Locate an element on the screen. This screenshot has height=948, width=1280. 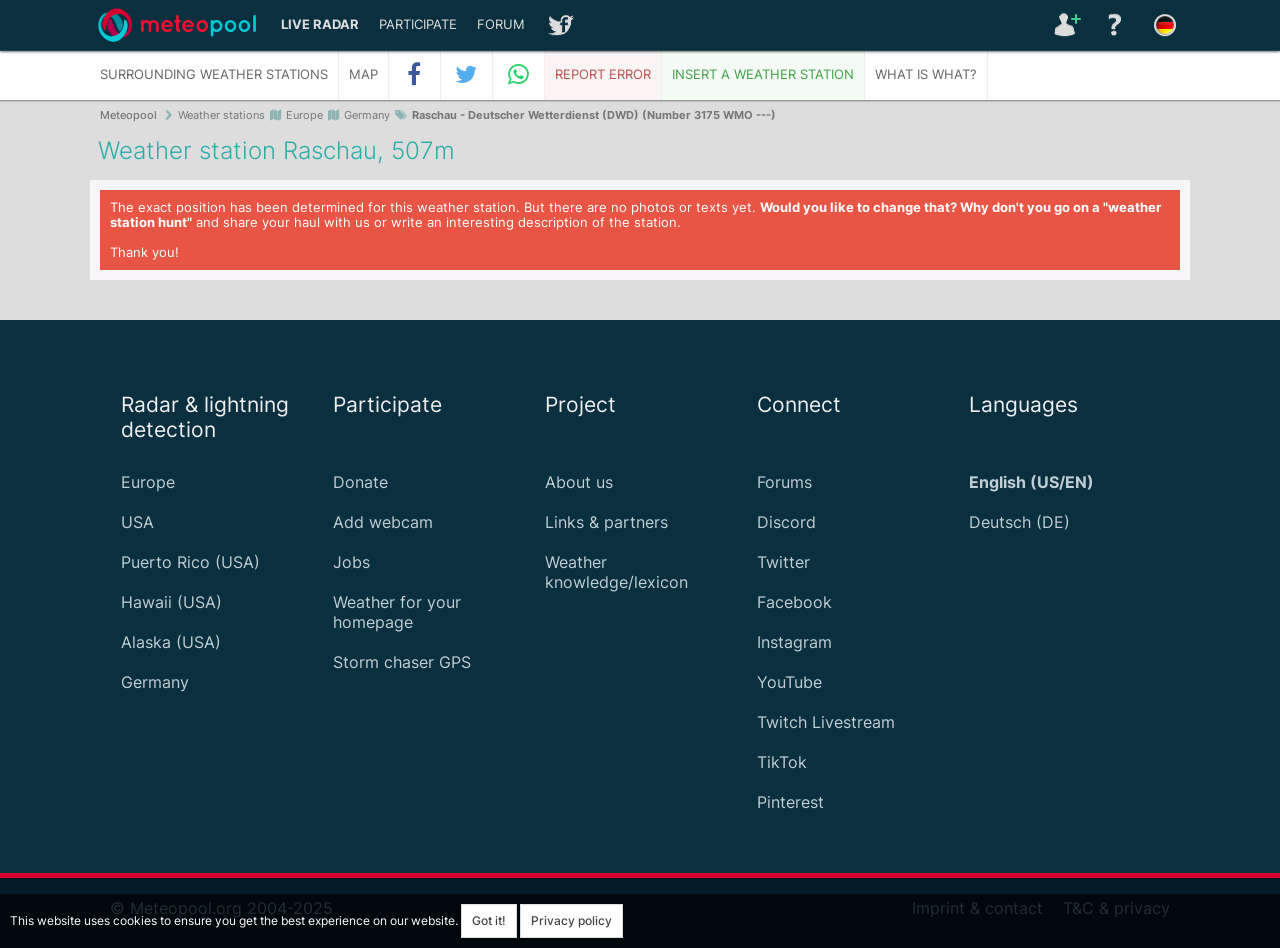
TikTok is located at coordinates (782, 762).